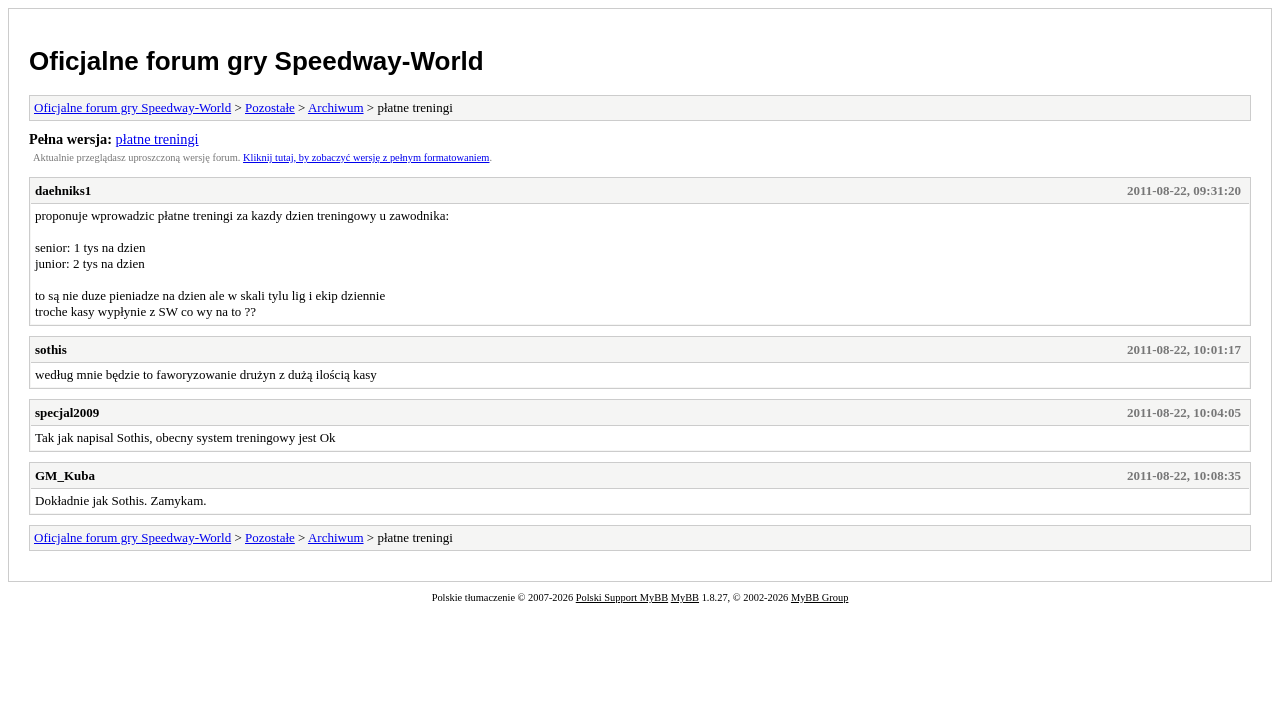  I want to click on GM_Kuba, so click(65, 475).